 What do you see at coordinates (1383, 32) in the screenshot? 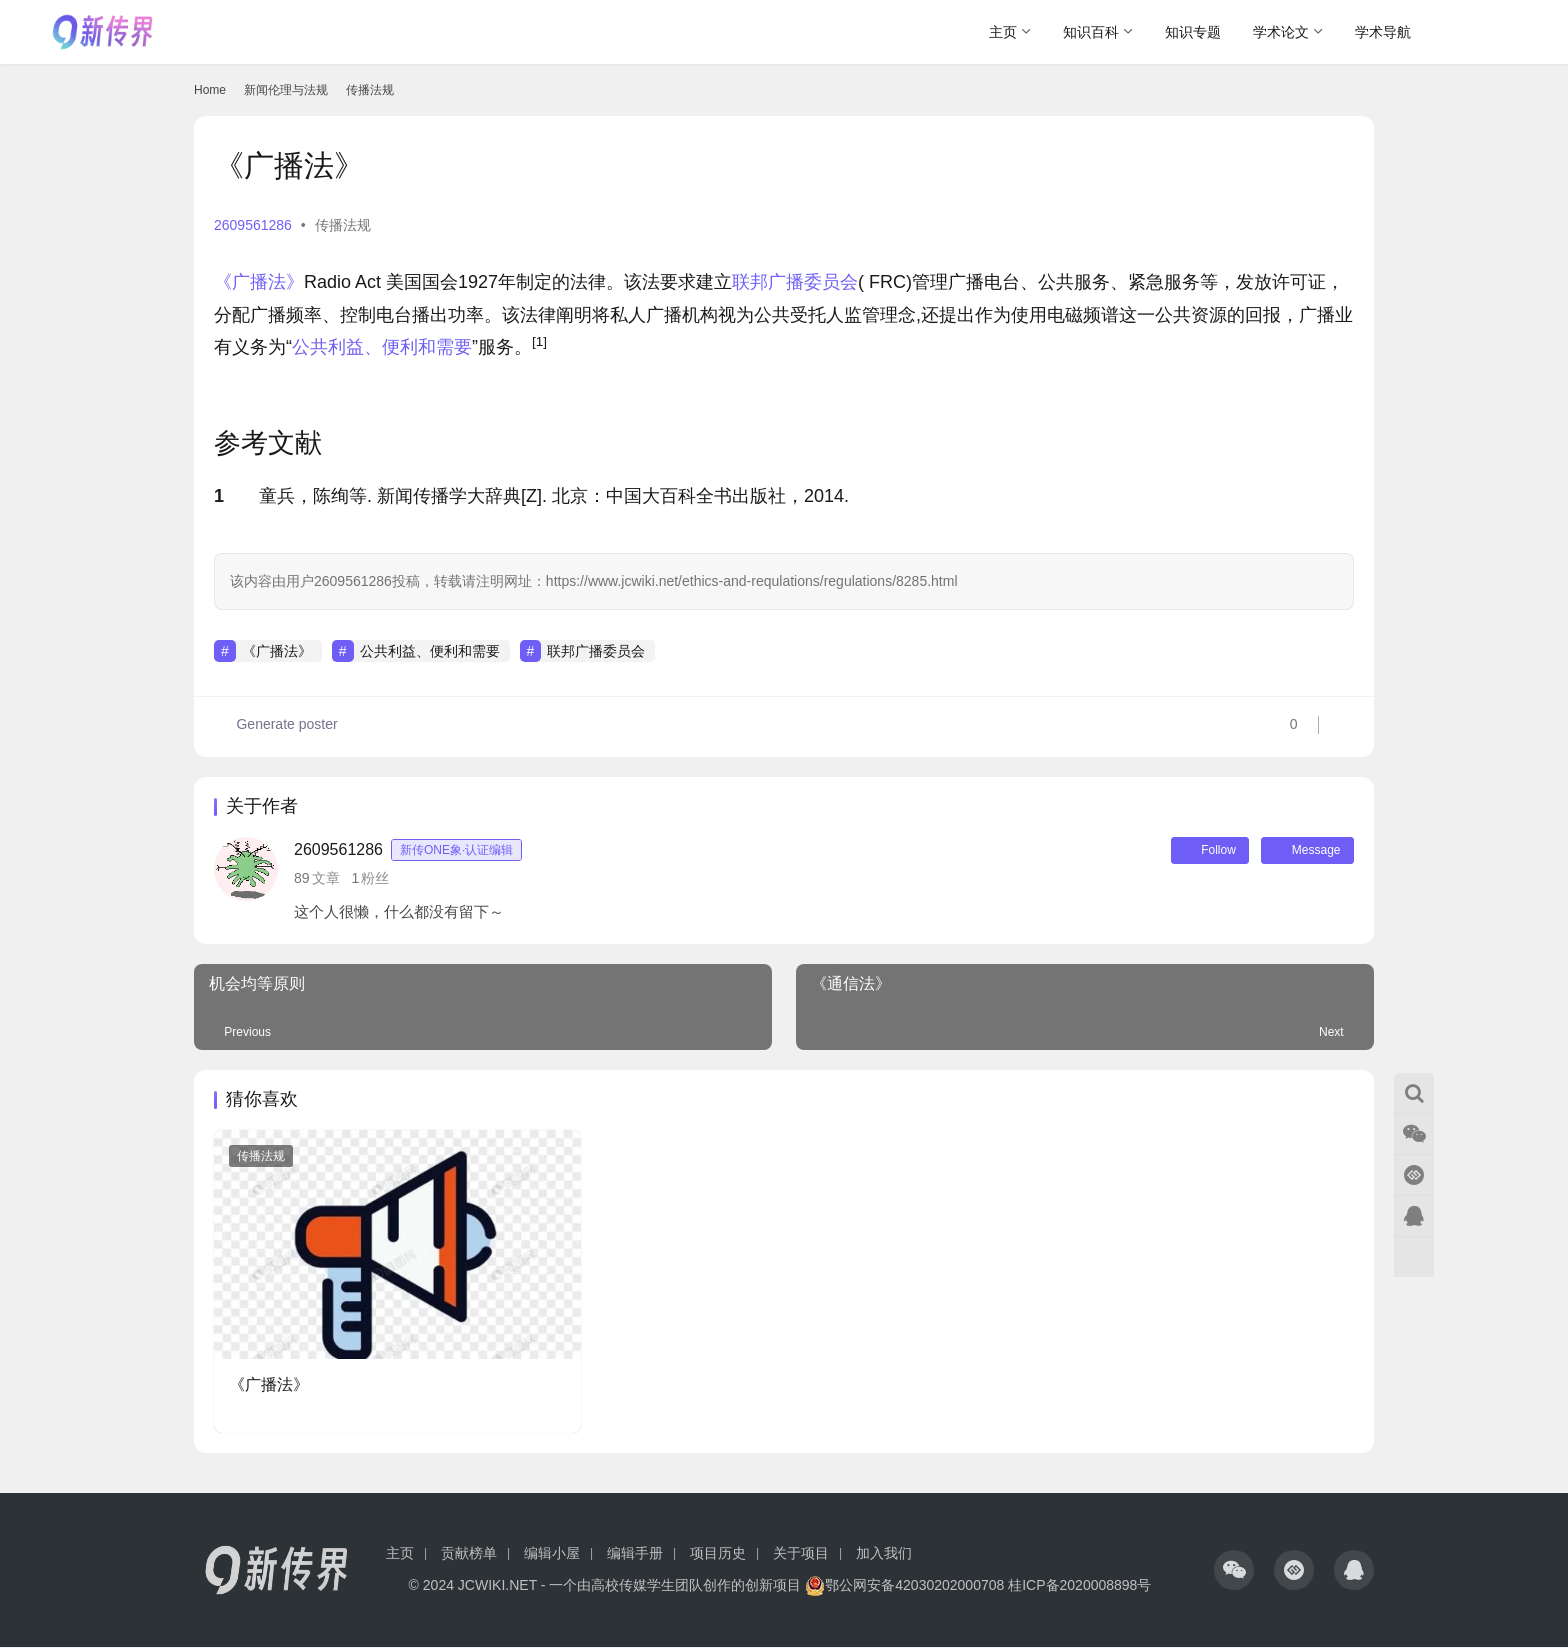
I see `学术导航` at bounding box center [1383, 32].